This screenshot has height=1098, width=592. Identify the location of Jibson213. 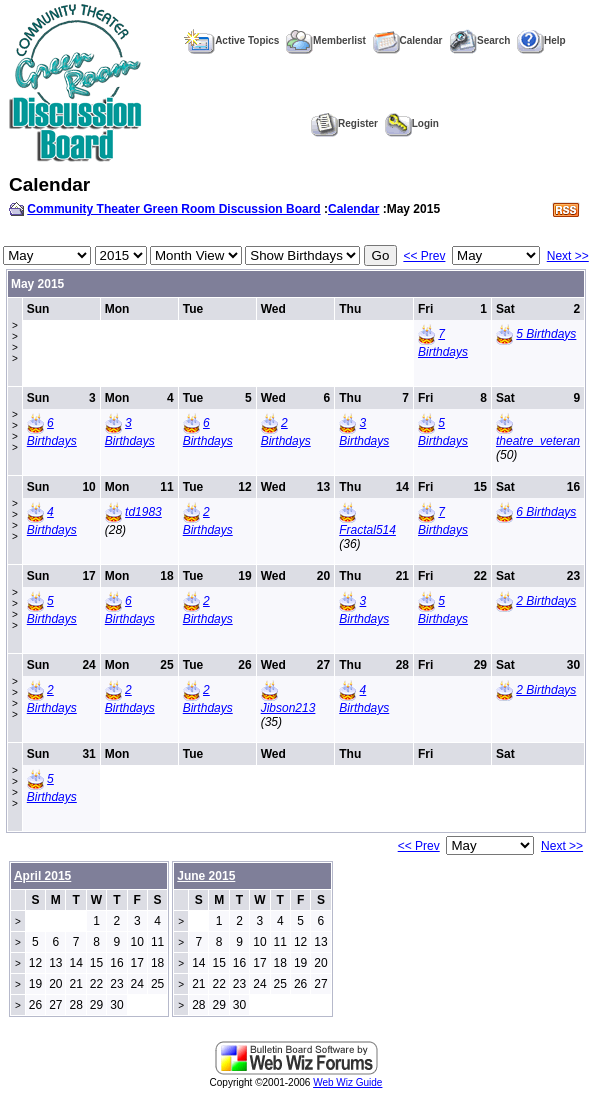
(288, 708).